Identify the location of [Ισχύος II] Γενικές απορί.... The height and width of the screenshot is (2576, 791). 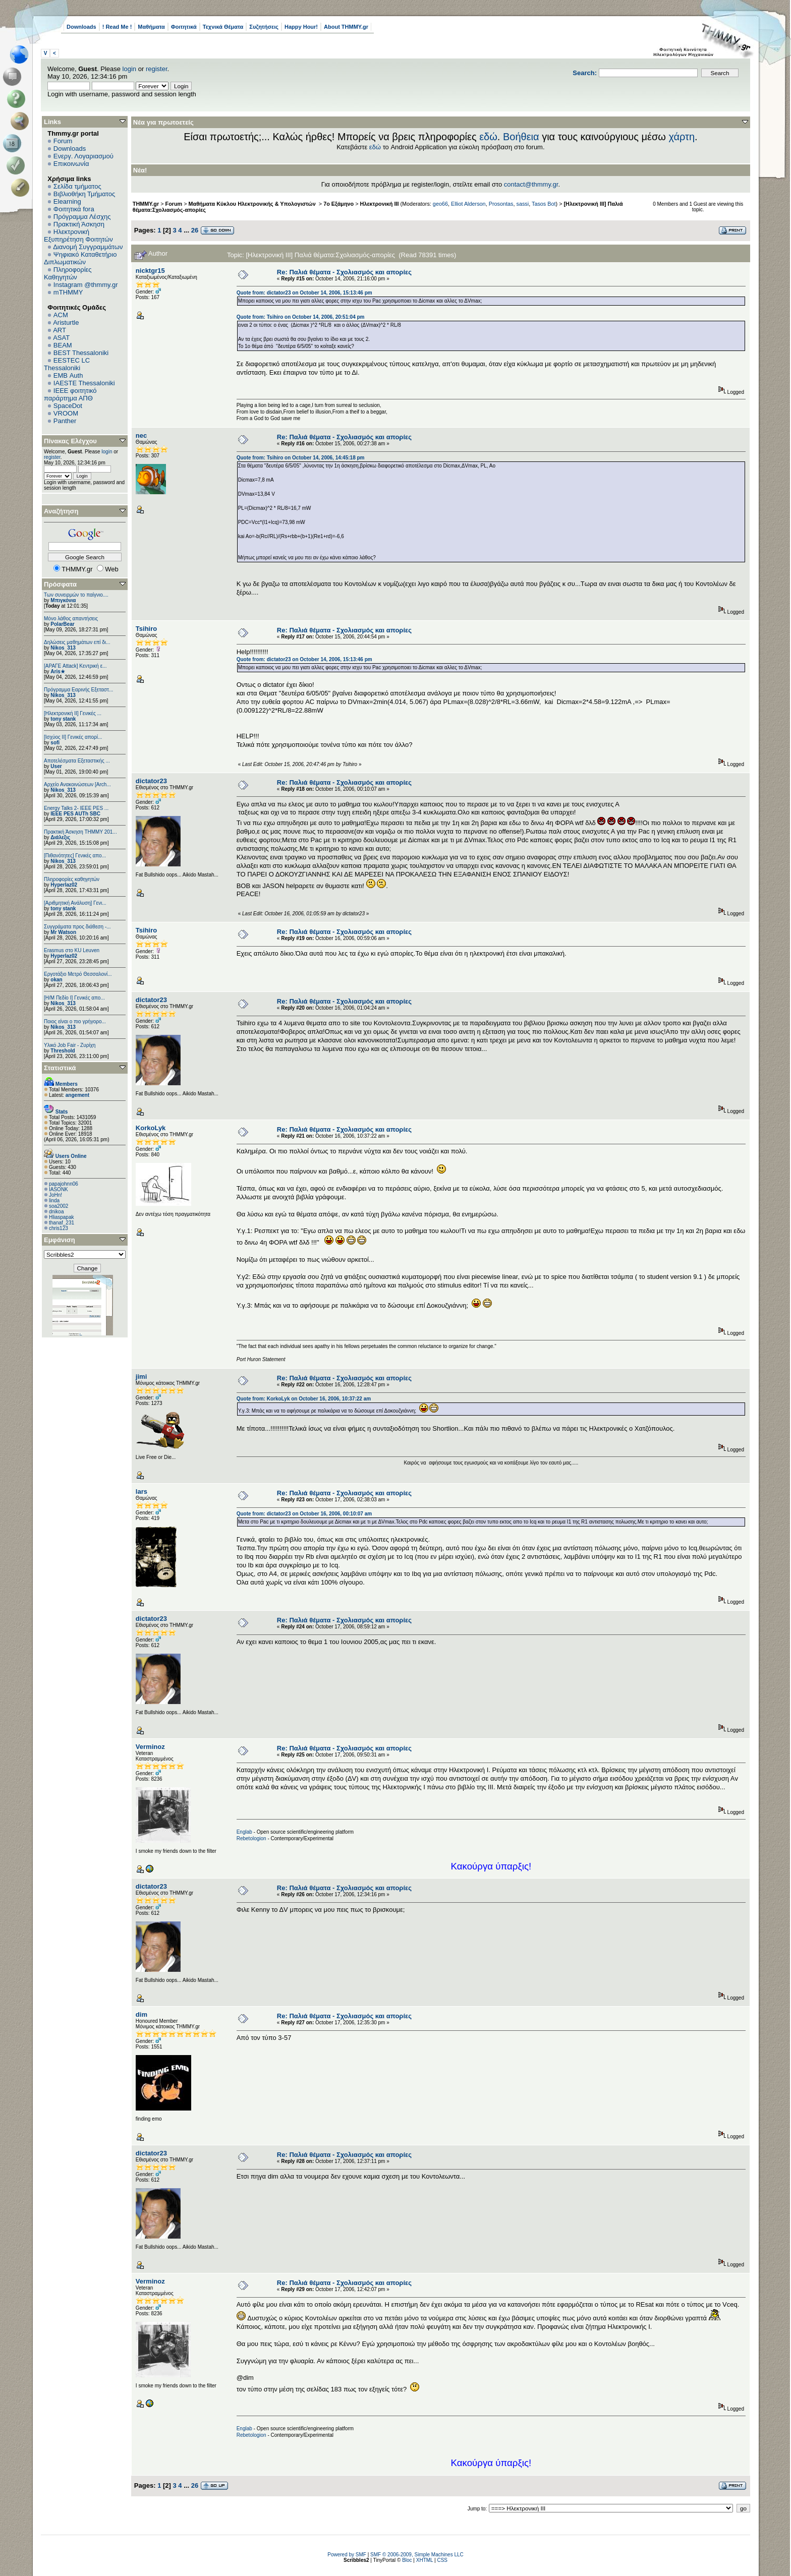
(73, 737).